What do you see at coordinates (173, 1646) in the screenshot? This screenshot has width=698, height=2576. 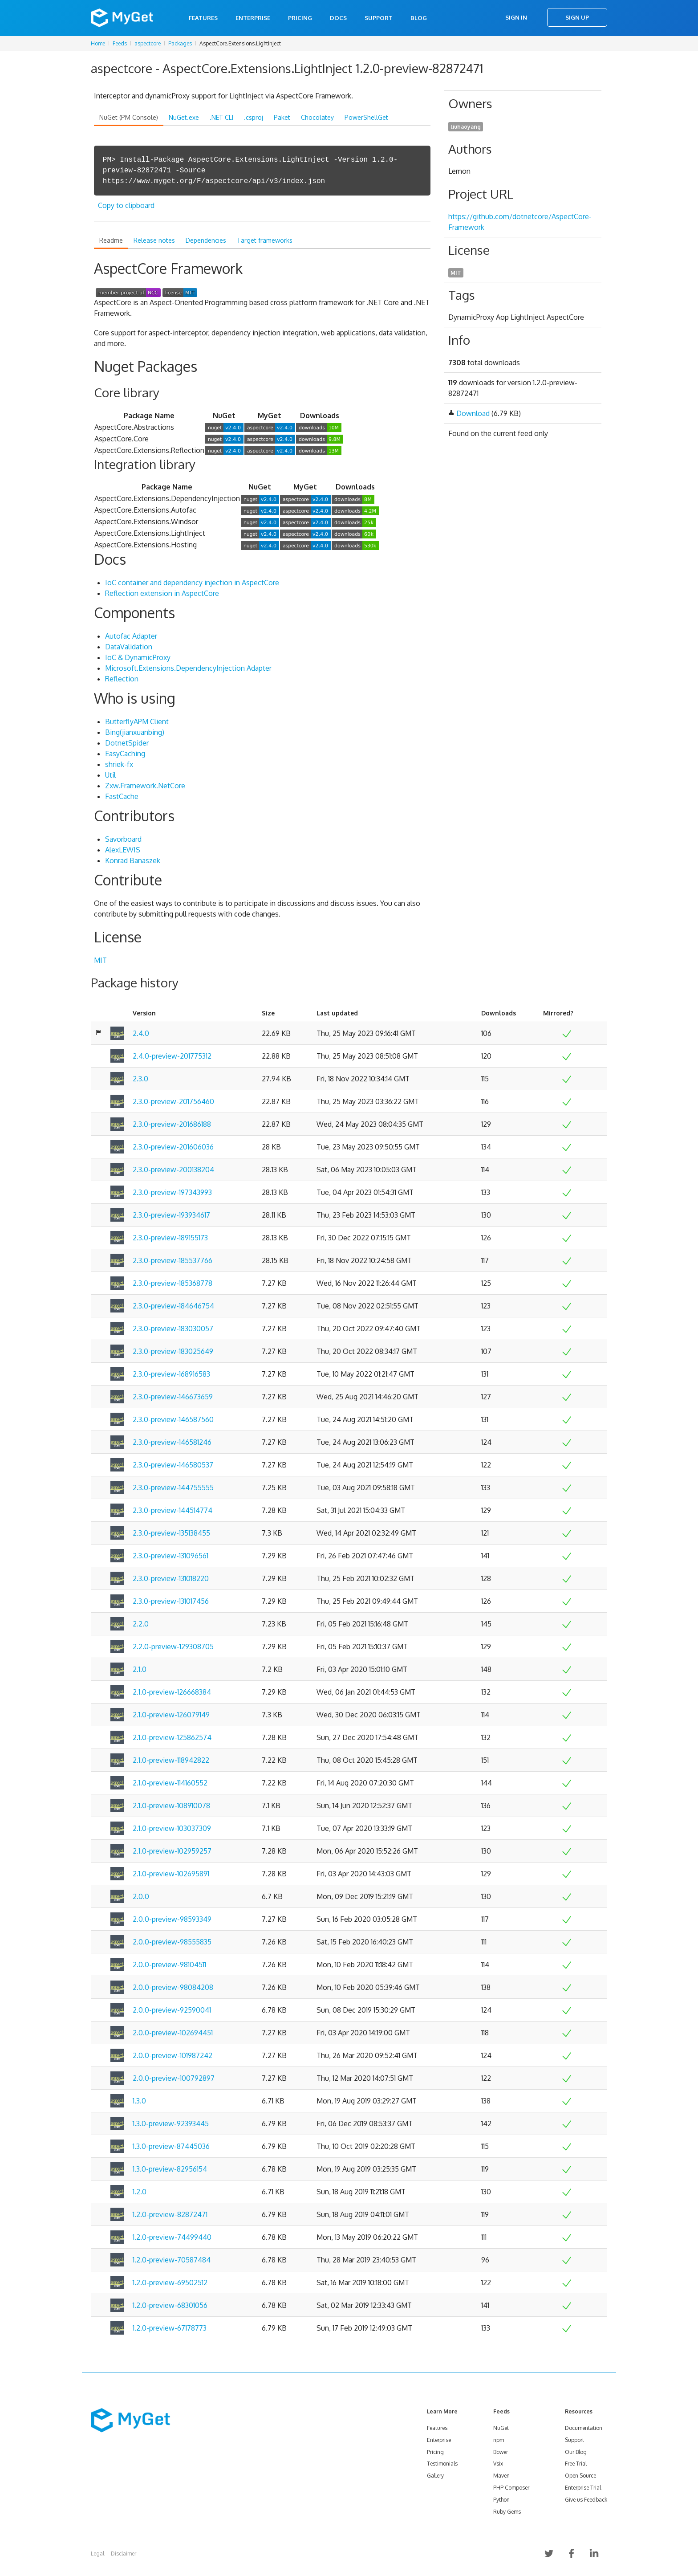 I see `2.2.0-preview-129308705` at bounding box center [173, 1646].